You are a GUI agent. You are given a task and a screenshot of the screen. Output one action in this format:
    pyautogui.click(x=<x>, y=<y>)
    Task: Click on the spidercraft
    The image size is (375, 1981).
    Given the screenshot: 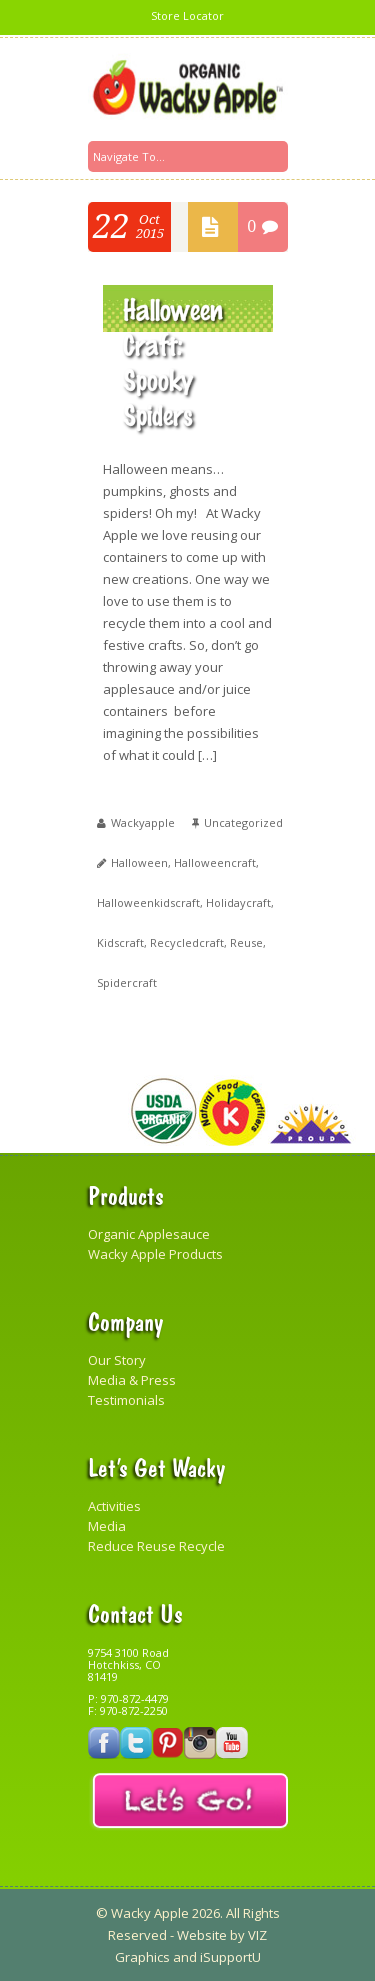 What is the action you would take?
    pyautogui.click(x=127, y=982)
    